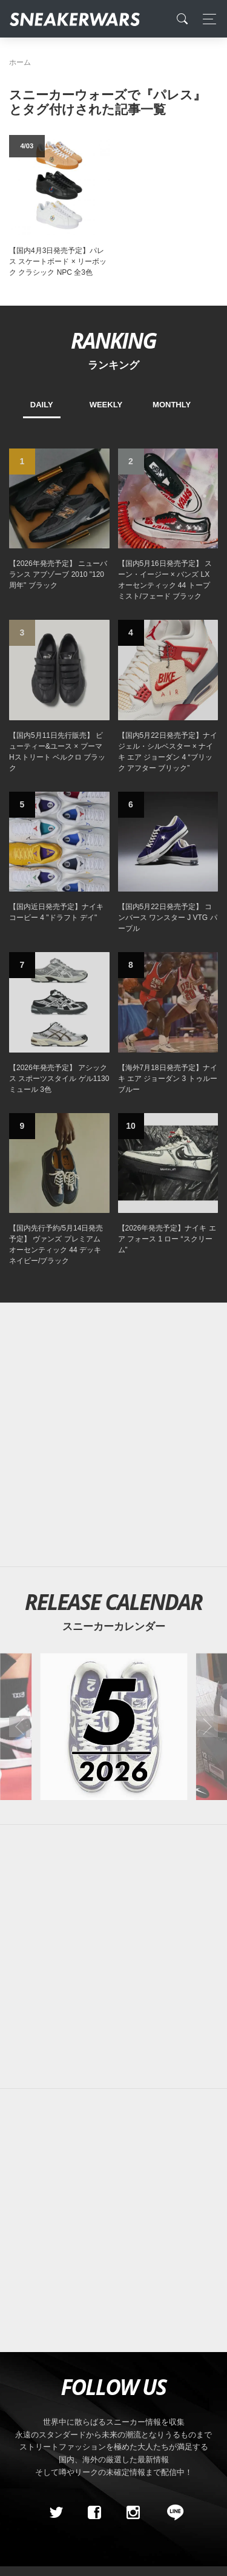 This screenshot has height=2576, width=227. Describe the element at coordinates (172, 404) in the screenshot. I see `MONTHLY` at that location.